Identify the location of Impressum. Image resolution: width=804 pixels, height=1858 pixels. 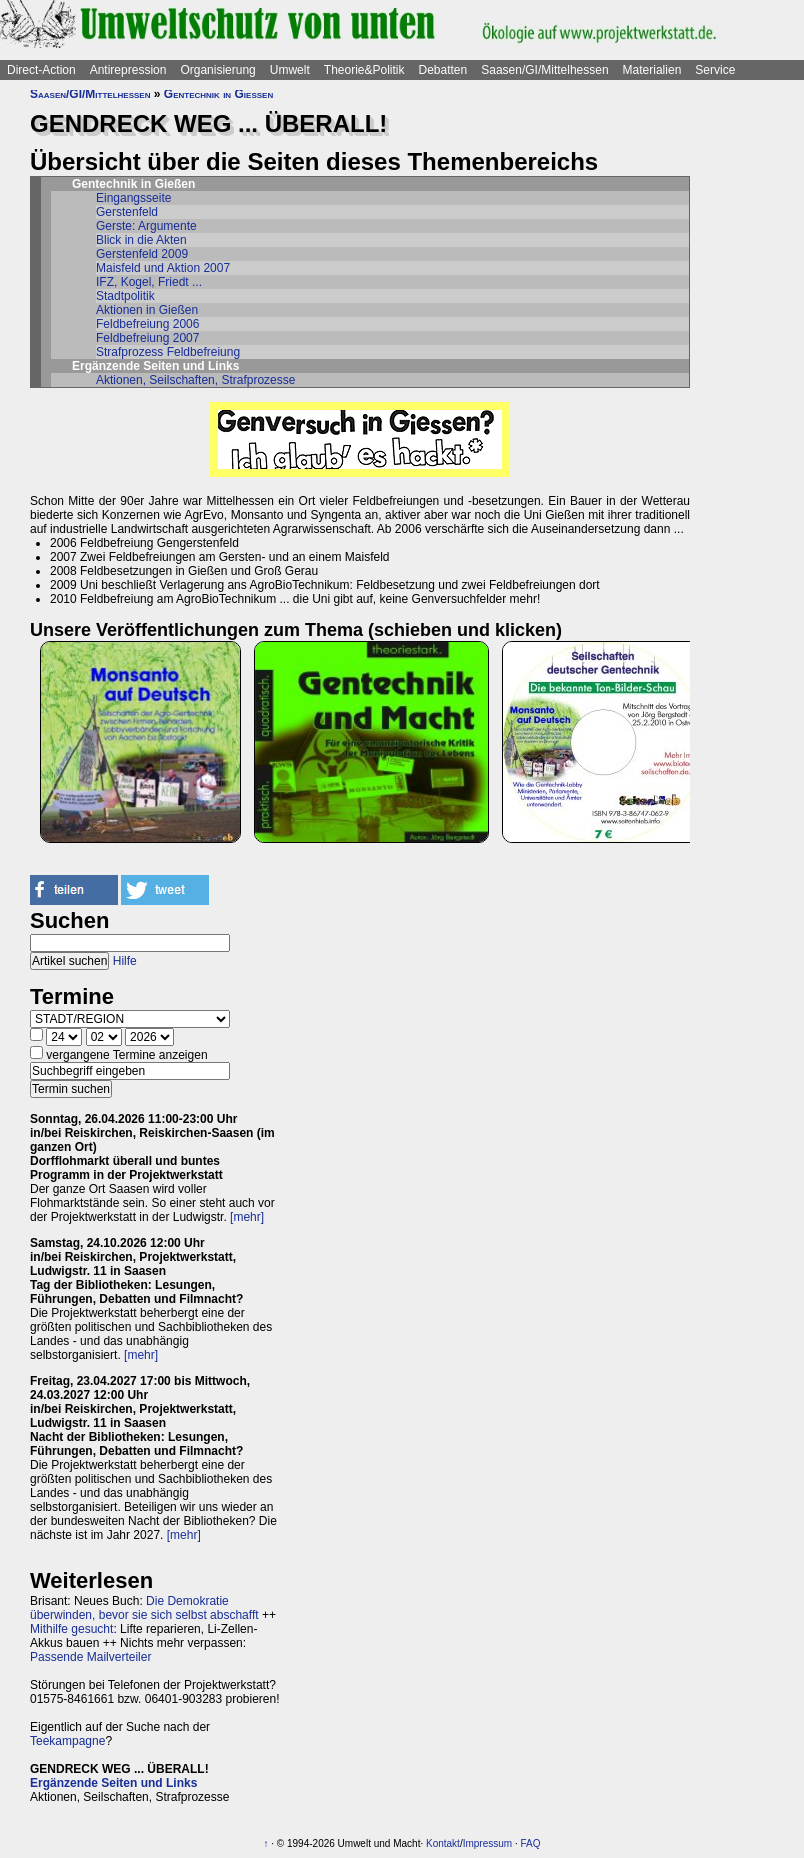
(487, 1843).